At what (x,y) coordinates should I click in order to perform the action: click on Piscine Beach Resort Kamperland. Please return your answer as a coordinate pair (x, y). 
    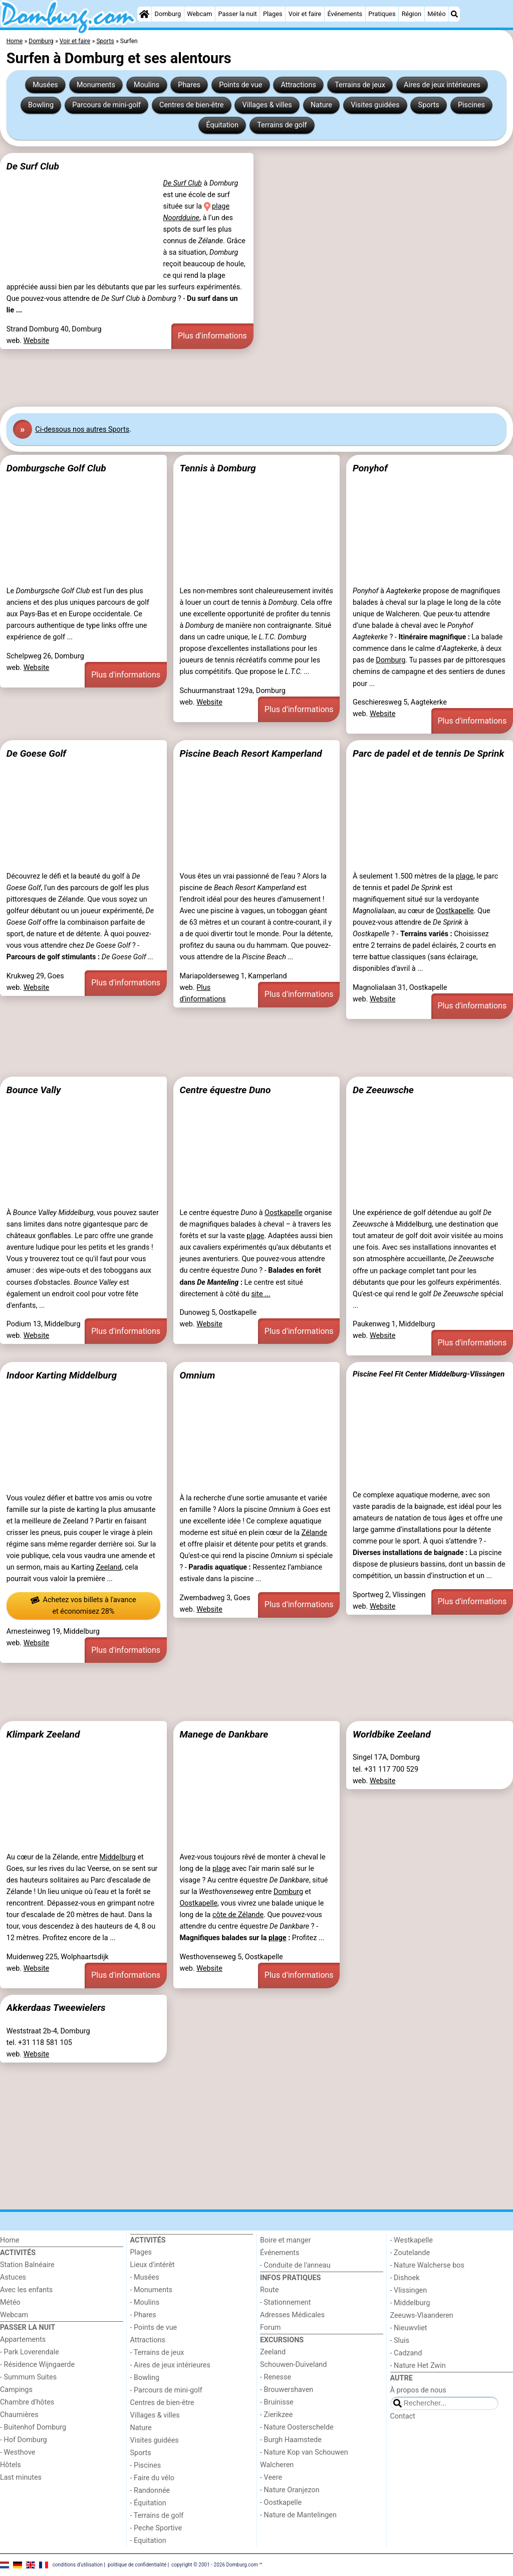
    Looking at the image, I should click on (250, 753).